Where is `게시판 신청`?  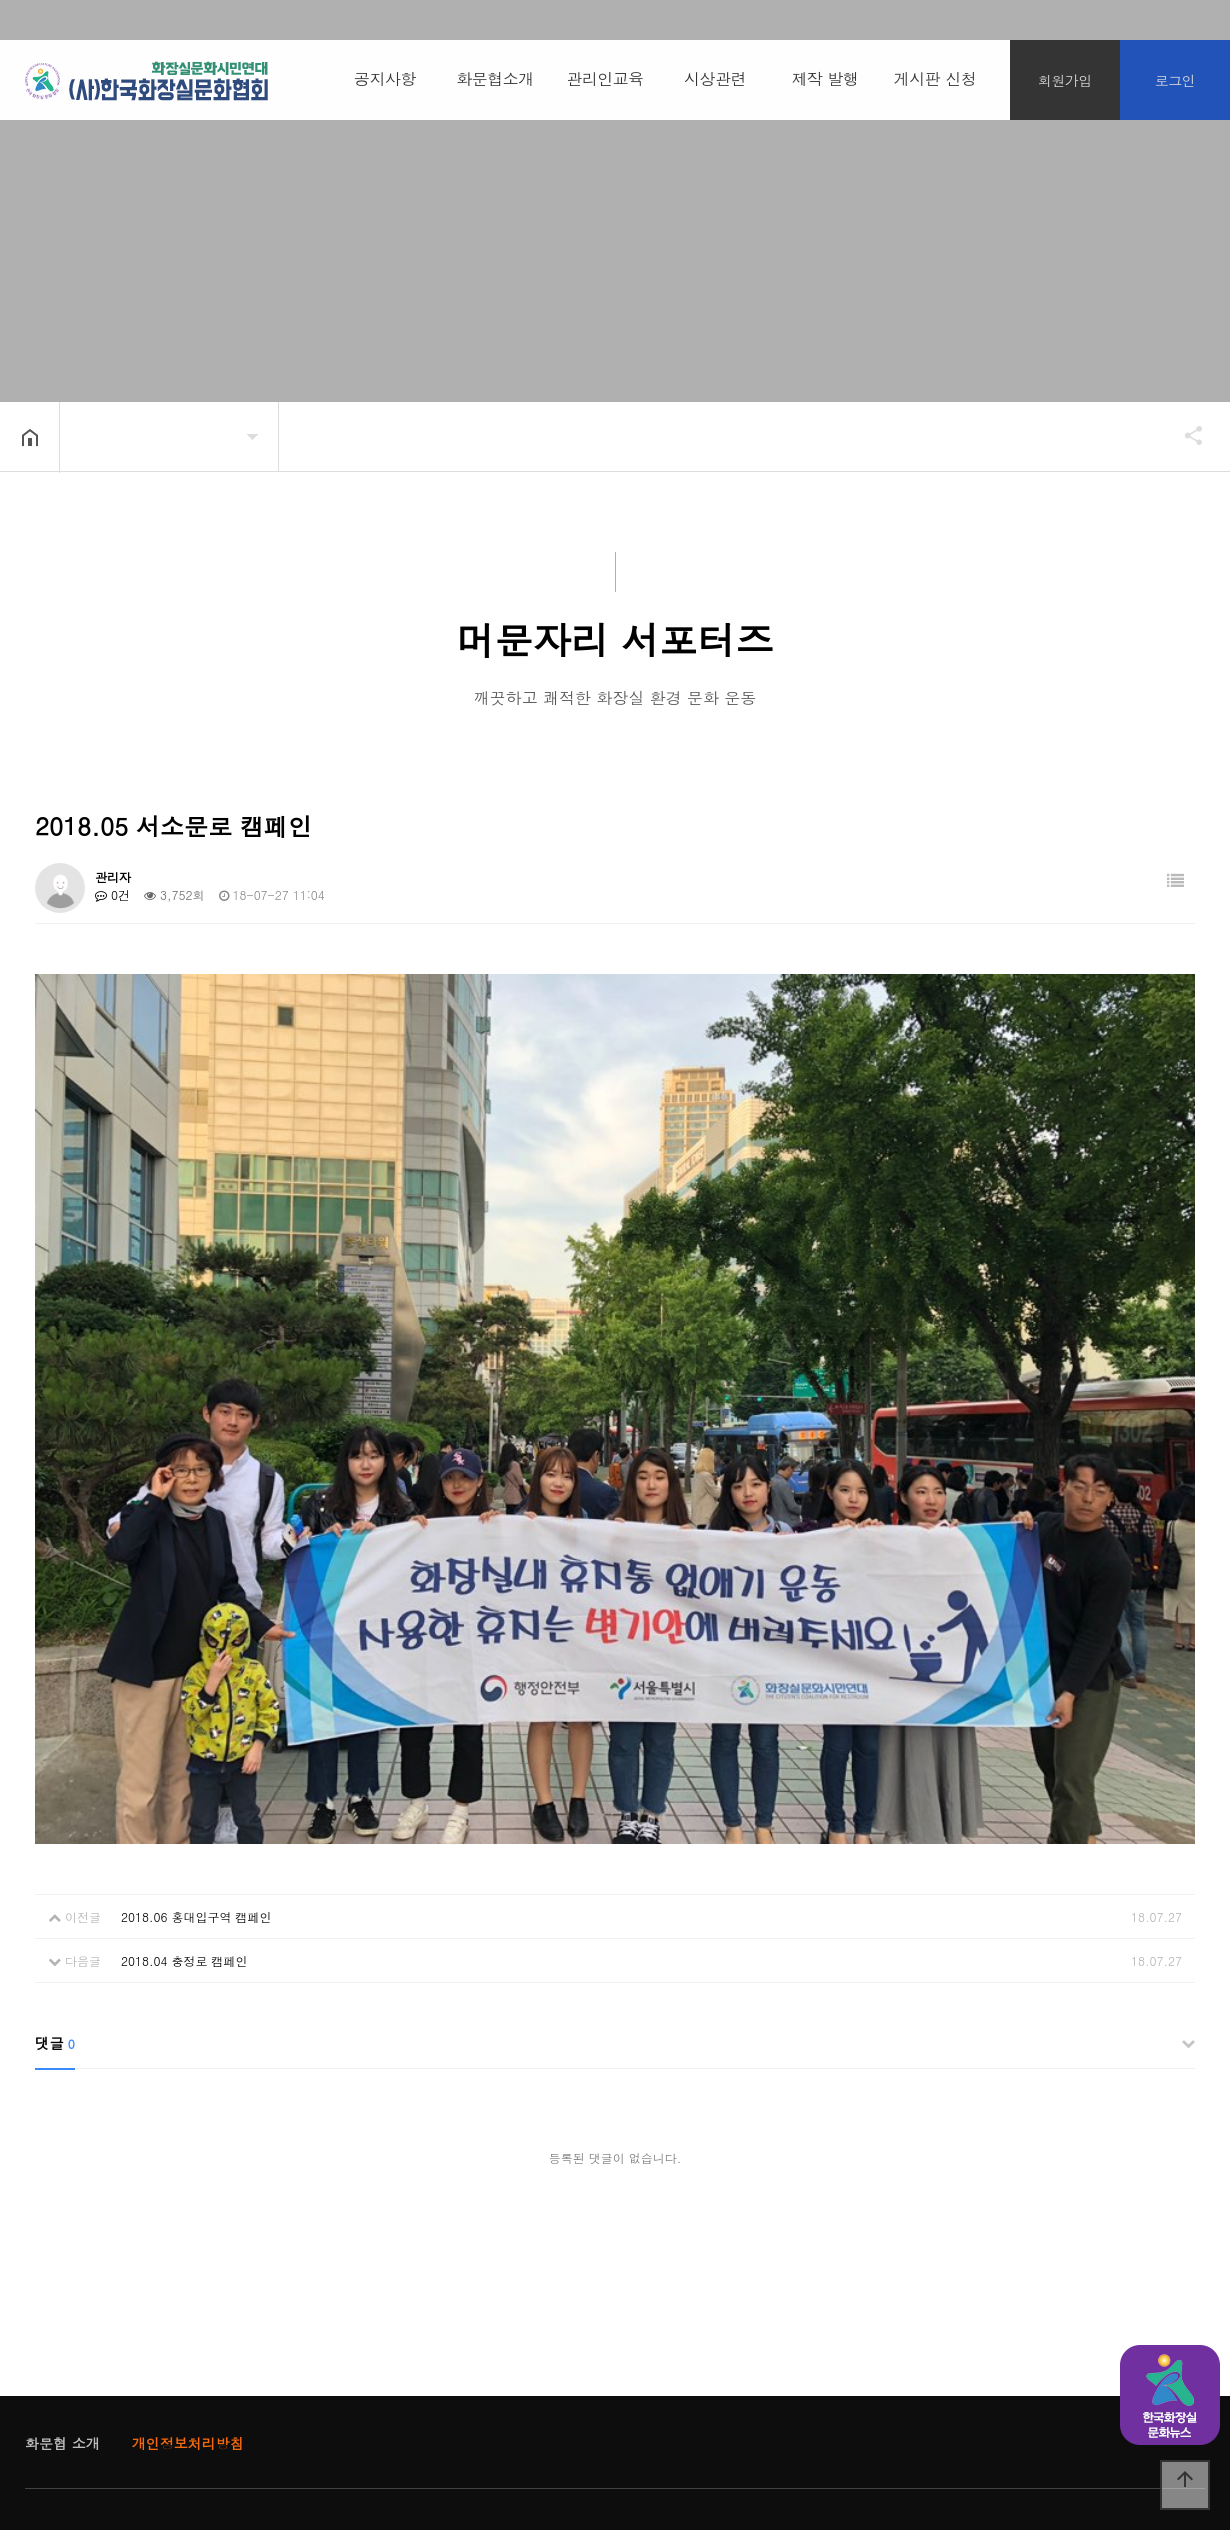
게시판 신청 is located at coordinates (935, 79).